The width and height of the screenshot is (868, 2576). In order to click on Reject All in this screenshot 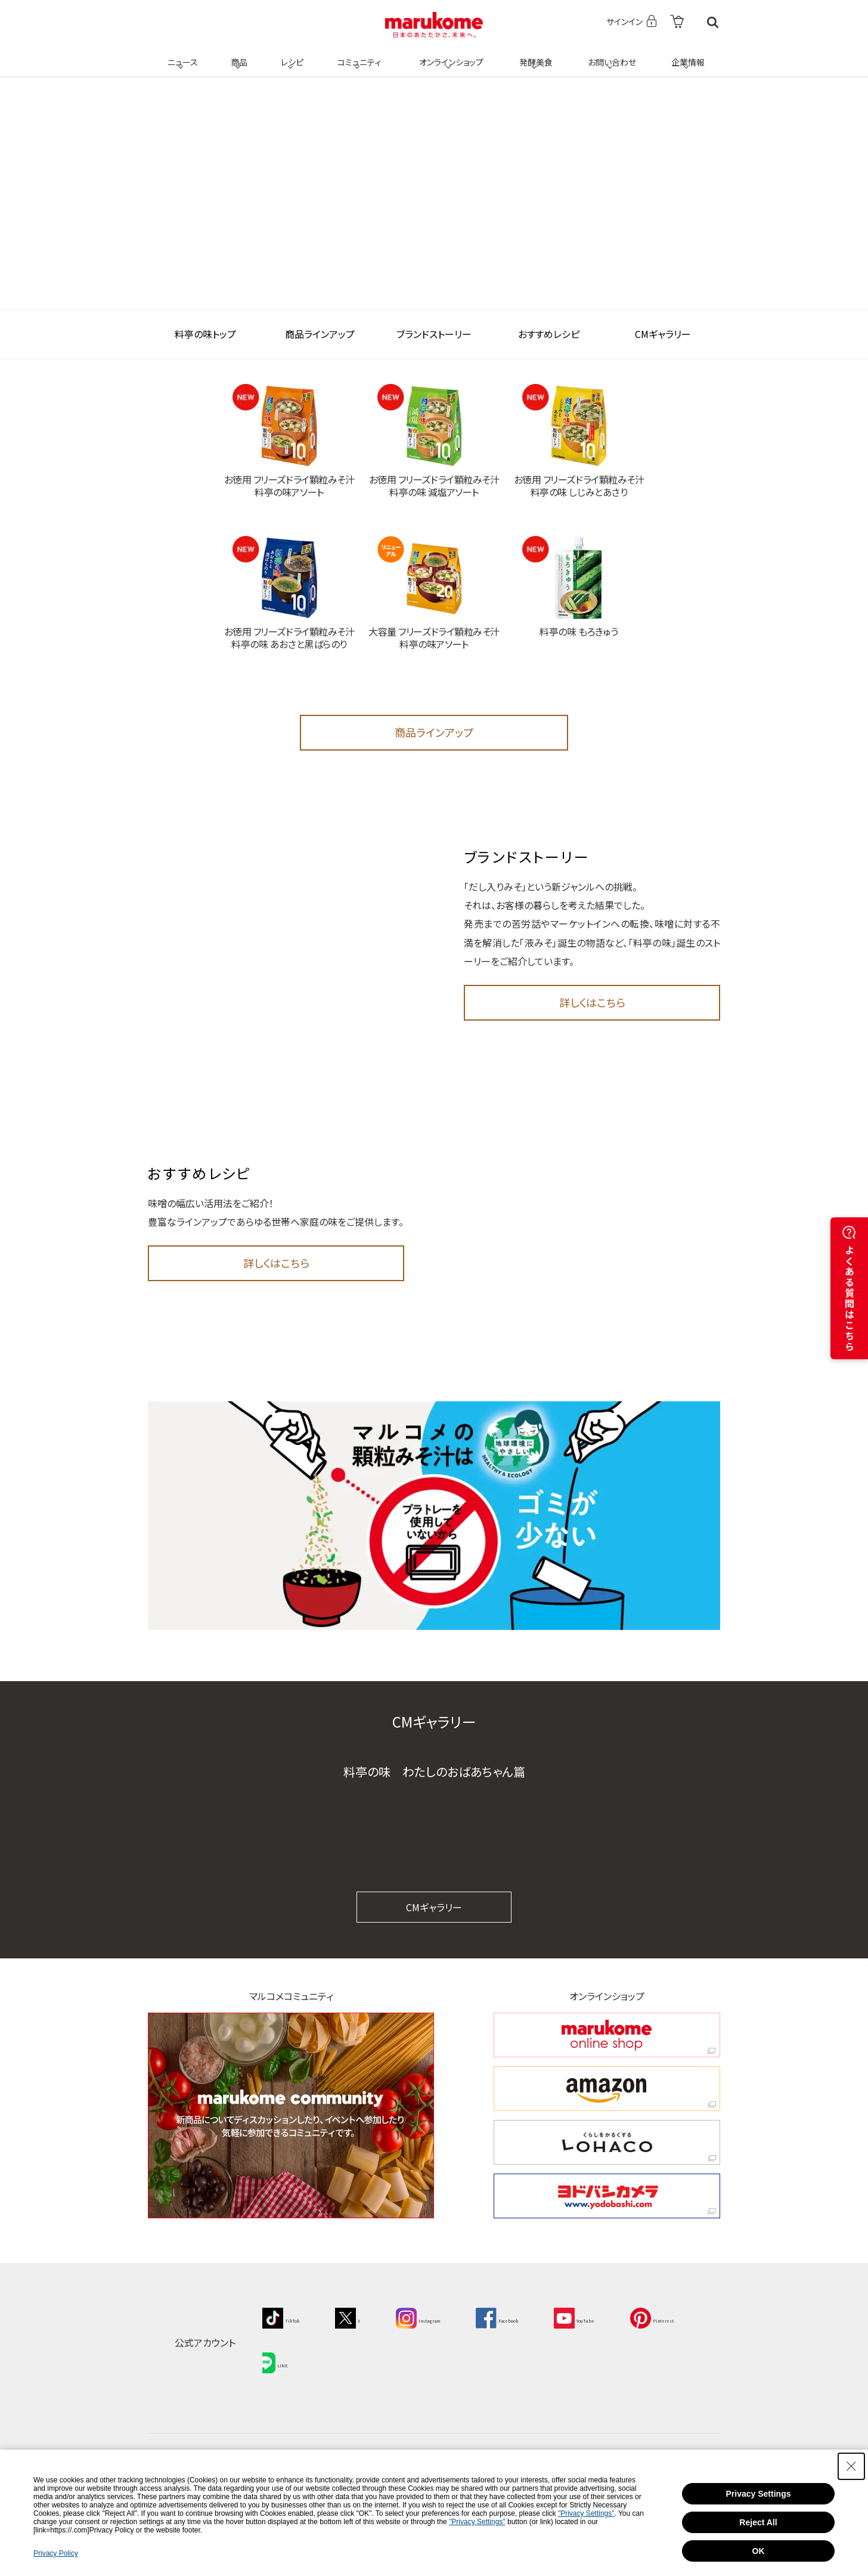, I will do `click(758, 2522)`.